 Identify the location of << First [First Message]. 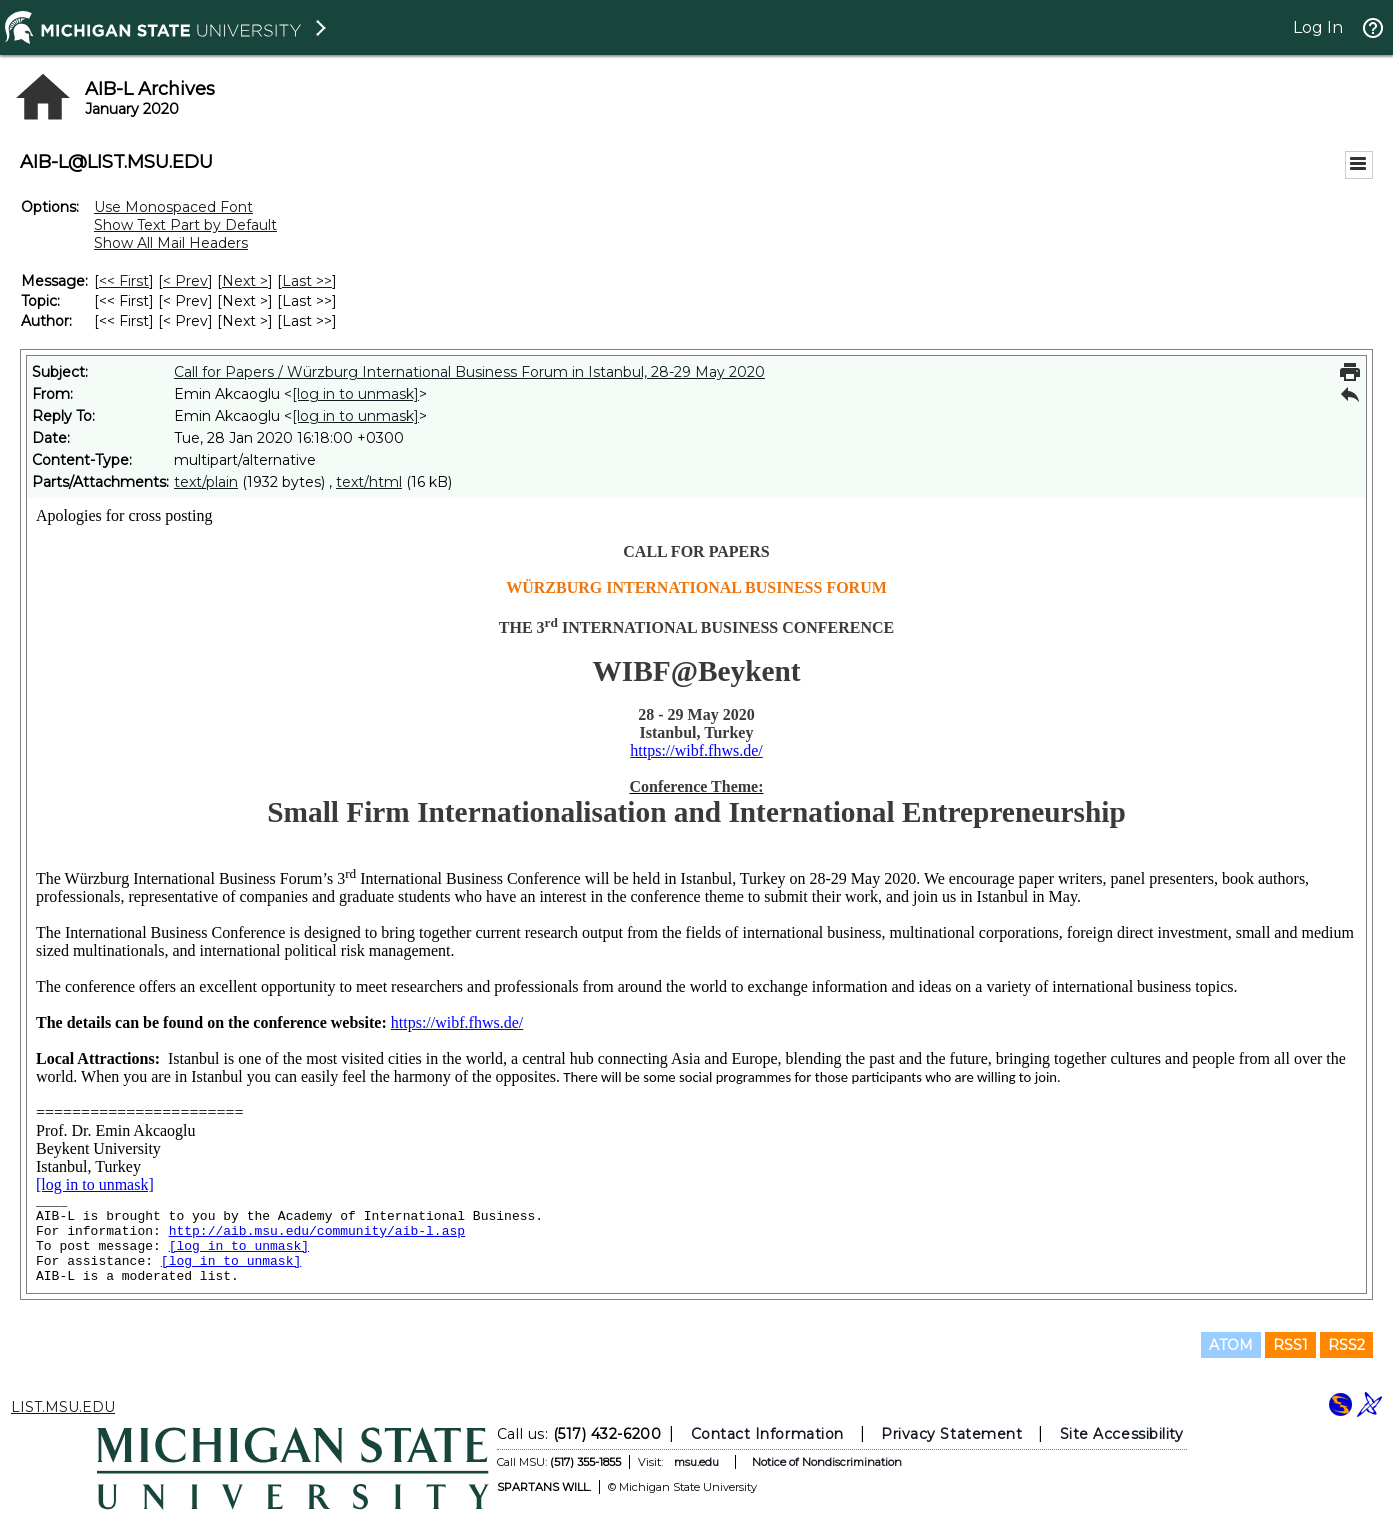
(124, 281).